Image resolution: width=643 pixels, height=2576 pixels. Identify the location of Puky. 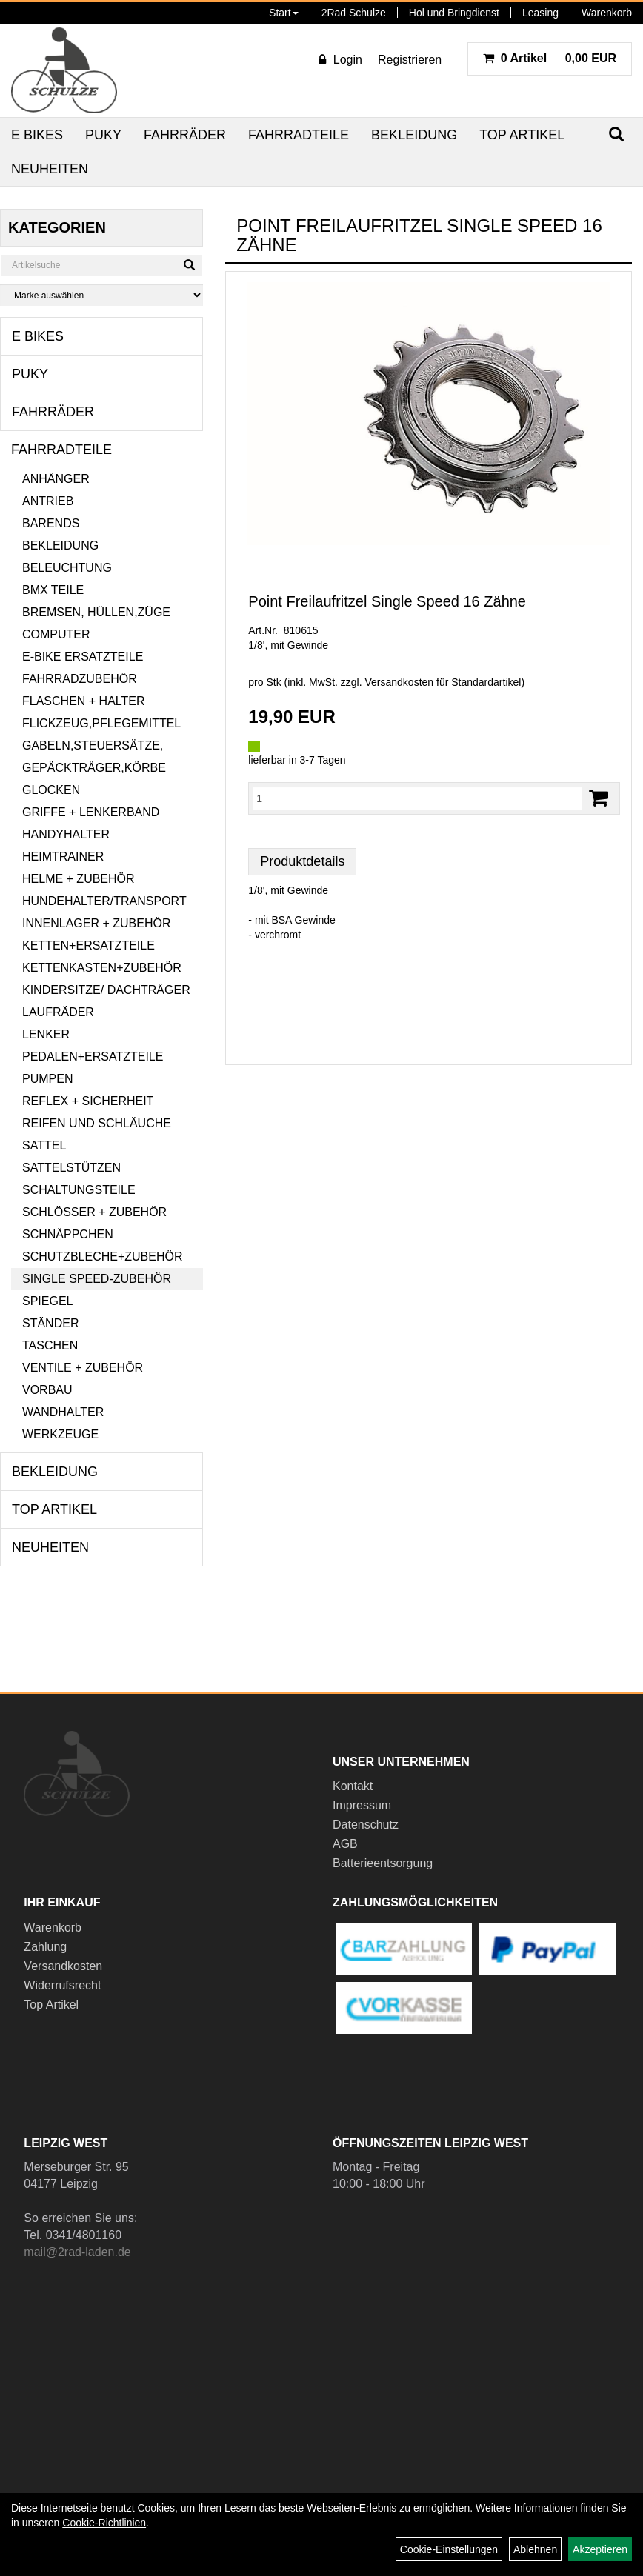
(103, 134).